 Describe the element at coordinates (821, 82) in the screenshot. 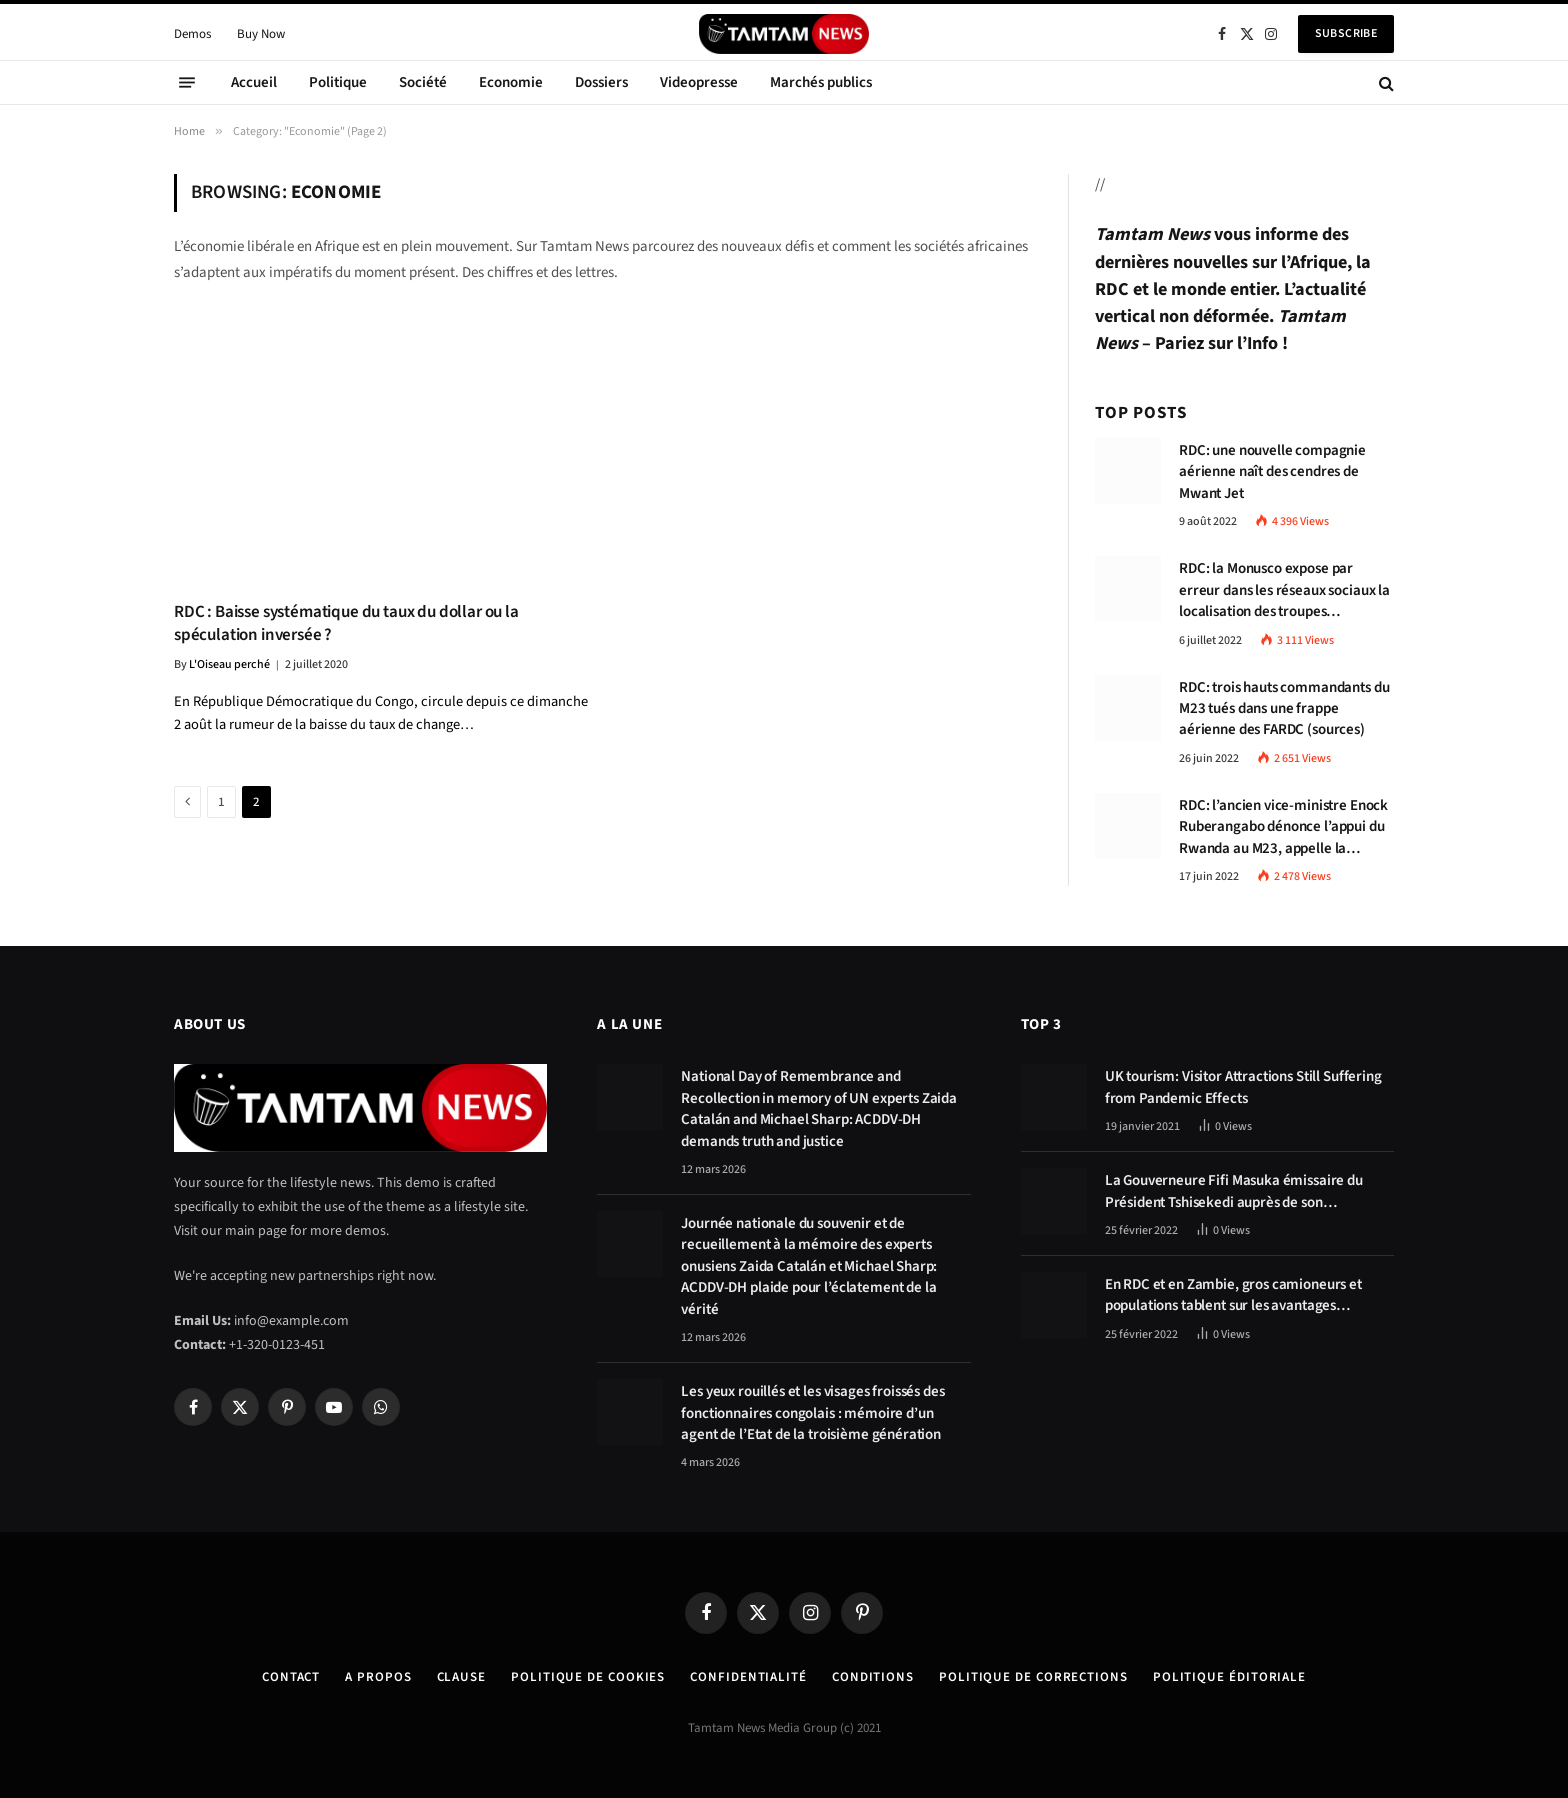

I see `Marchés publics` at that location.